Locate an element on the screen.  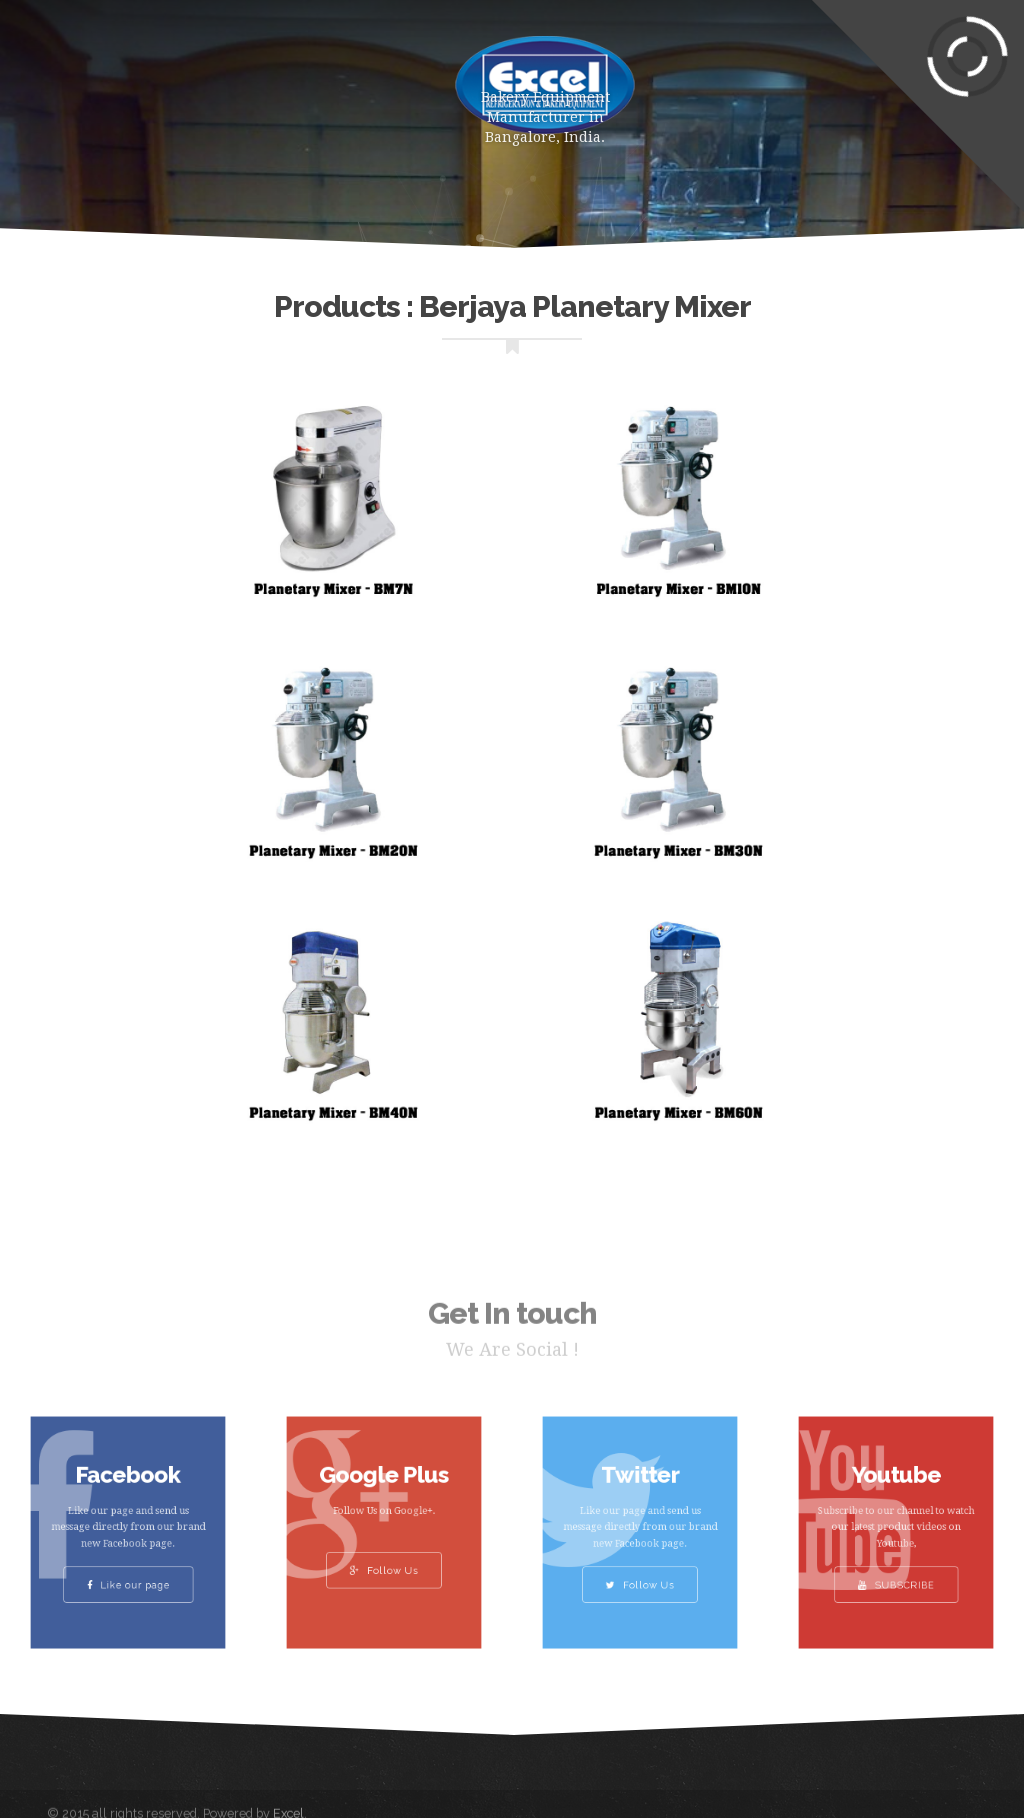
Follow Us is located at coordinates (384, 1561).